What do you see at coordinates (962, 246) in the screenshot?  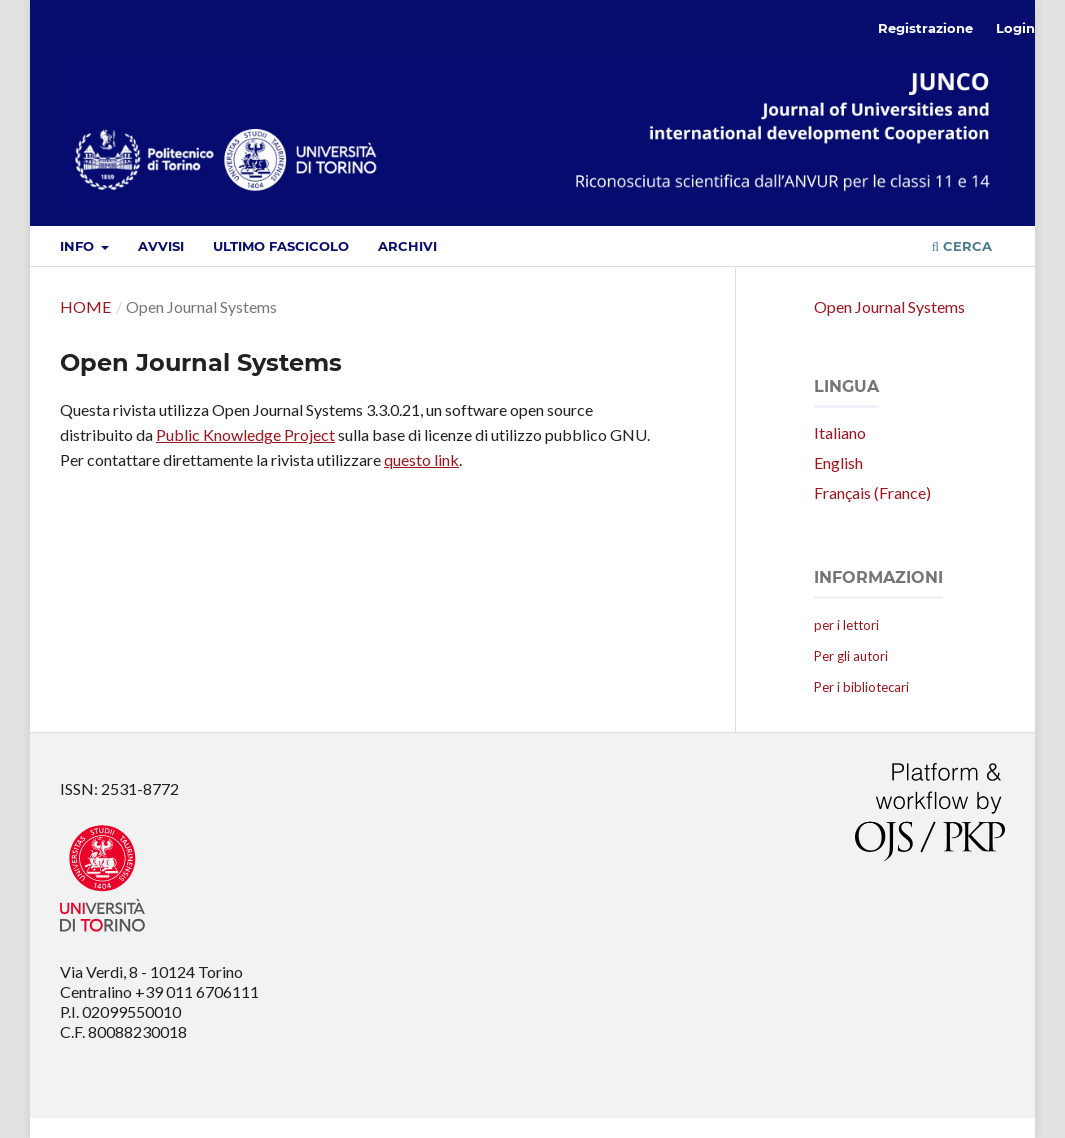 I see `Cerca` at bounding box center [962, 246].